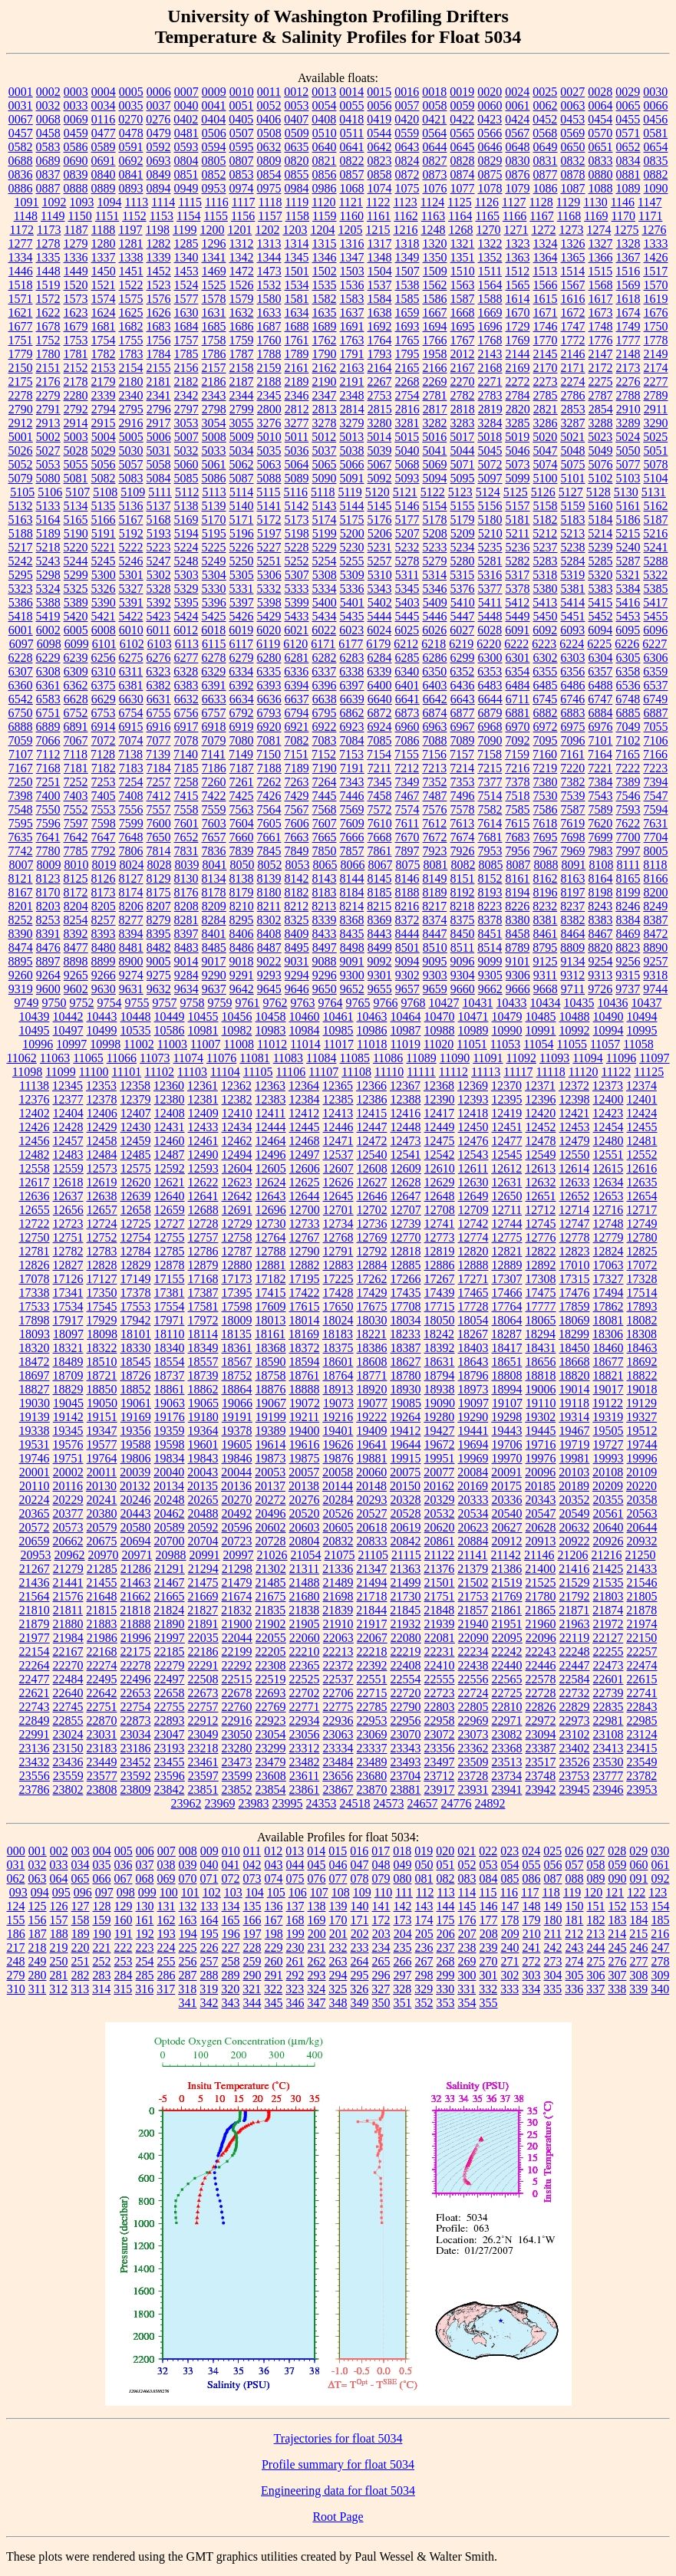 This screenshot has width=676, height=2576. What do you see at coordinates (324, 381) in the screenshot?
I see `2190` at bounding box center [324, 381].